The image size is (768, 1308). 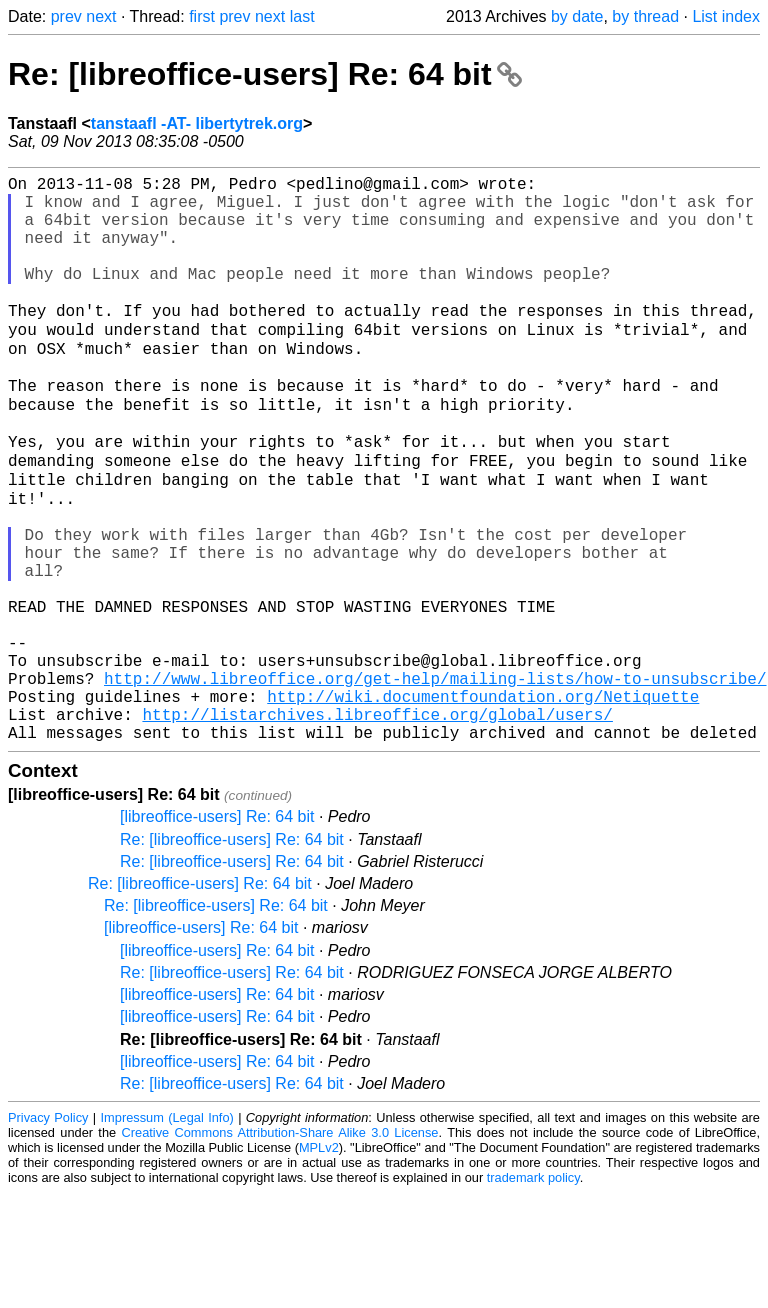 I want to click on trademark policy, so click(x=533, y=1292).